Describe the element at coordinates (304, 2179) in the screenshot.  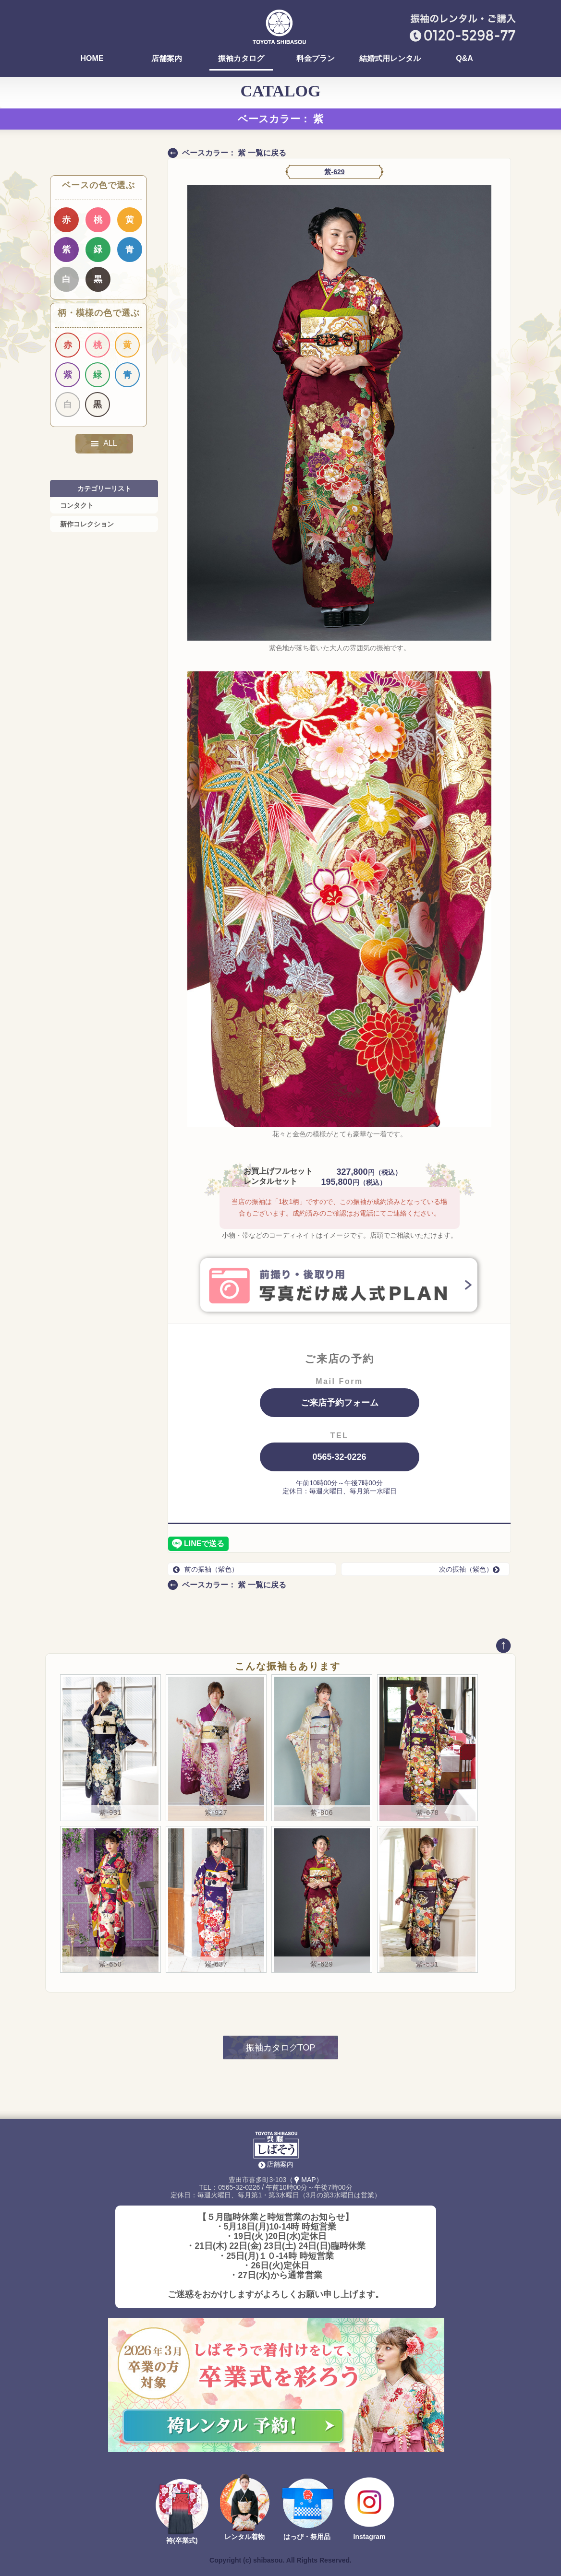
I see `（MAP）` at that location.